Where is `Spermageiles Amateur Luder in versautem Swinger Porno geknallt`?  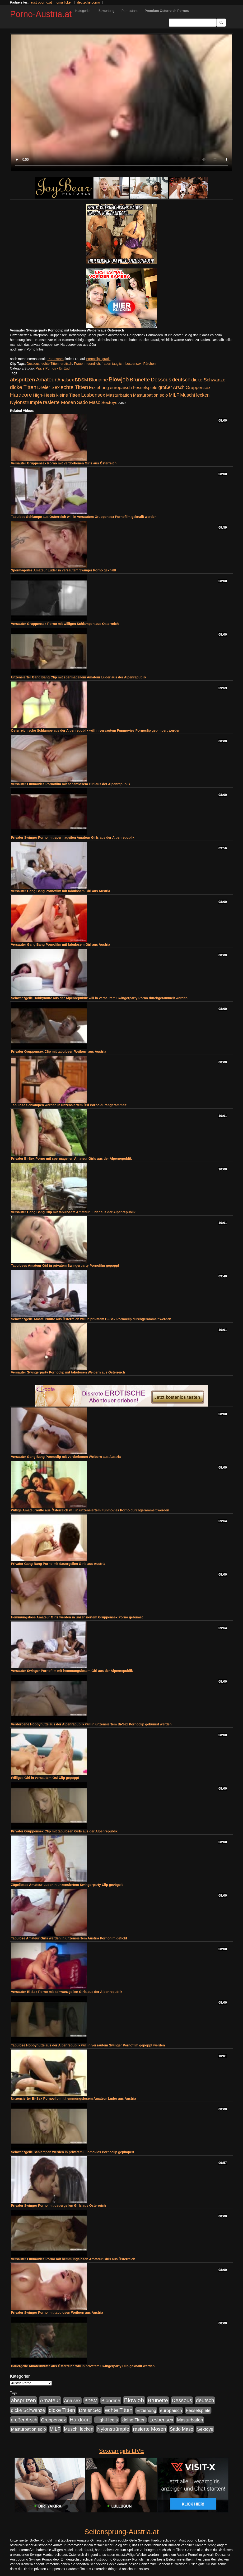 Spermageiles Amateur Luder in versautem Swinger Porno geknallt is located at coordinates (63, 570).